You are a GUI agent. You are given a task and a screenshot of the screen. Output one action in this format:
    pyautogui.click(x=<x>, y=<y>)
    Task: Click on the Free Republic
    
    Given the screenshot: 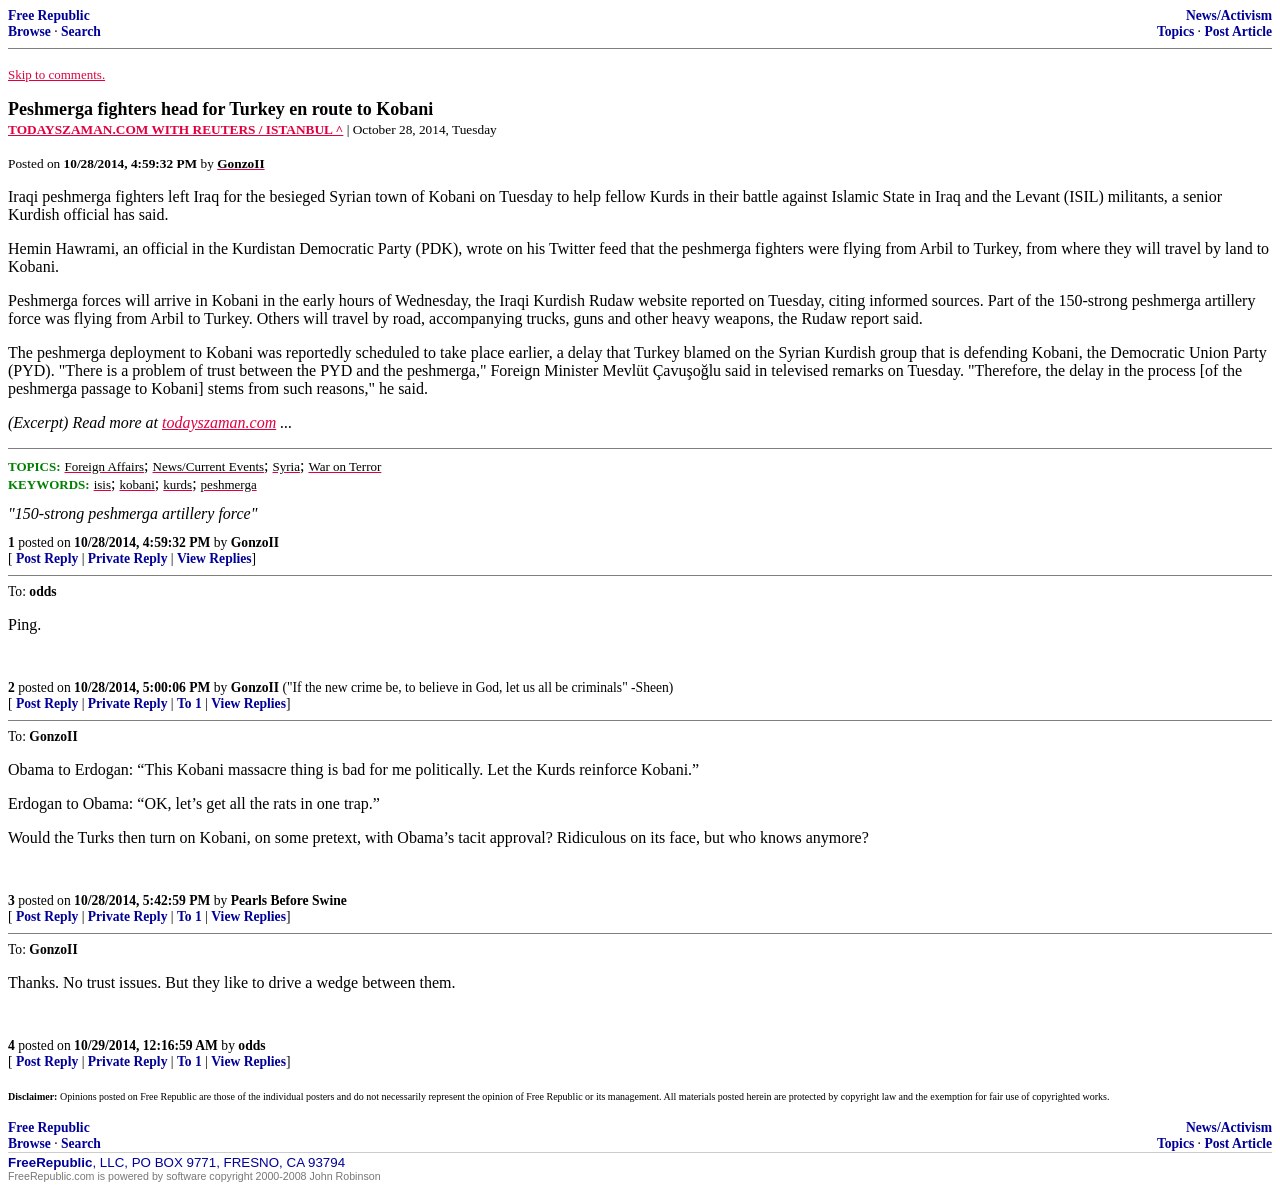 What is the action you would take?
    pyautogui.click(x=49, y=15)
    